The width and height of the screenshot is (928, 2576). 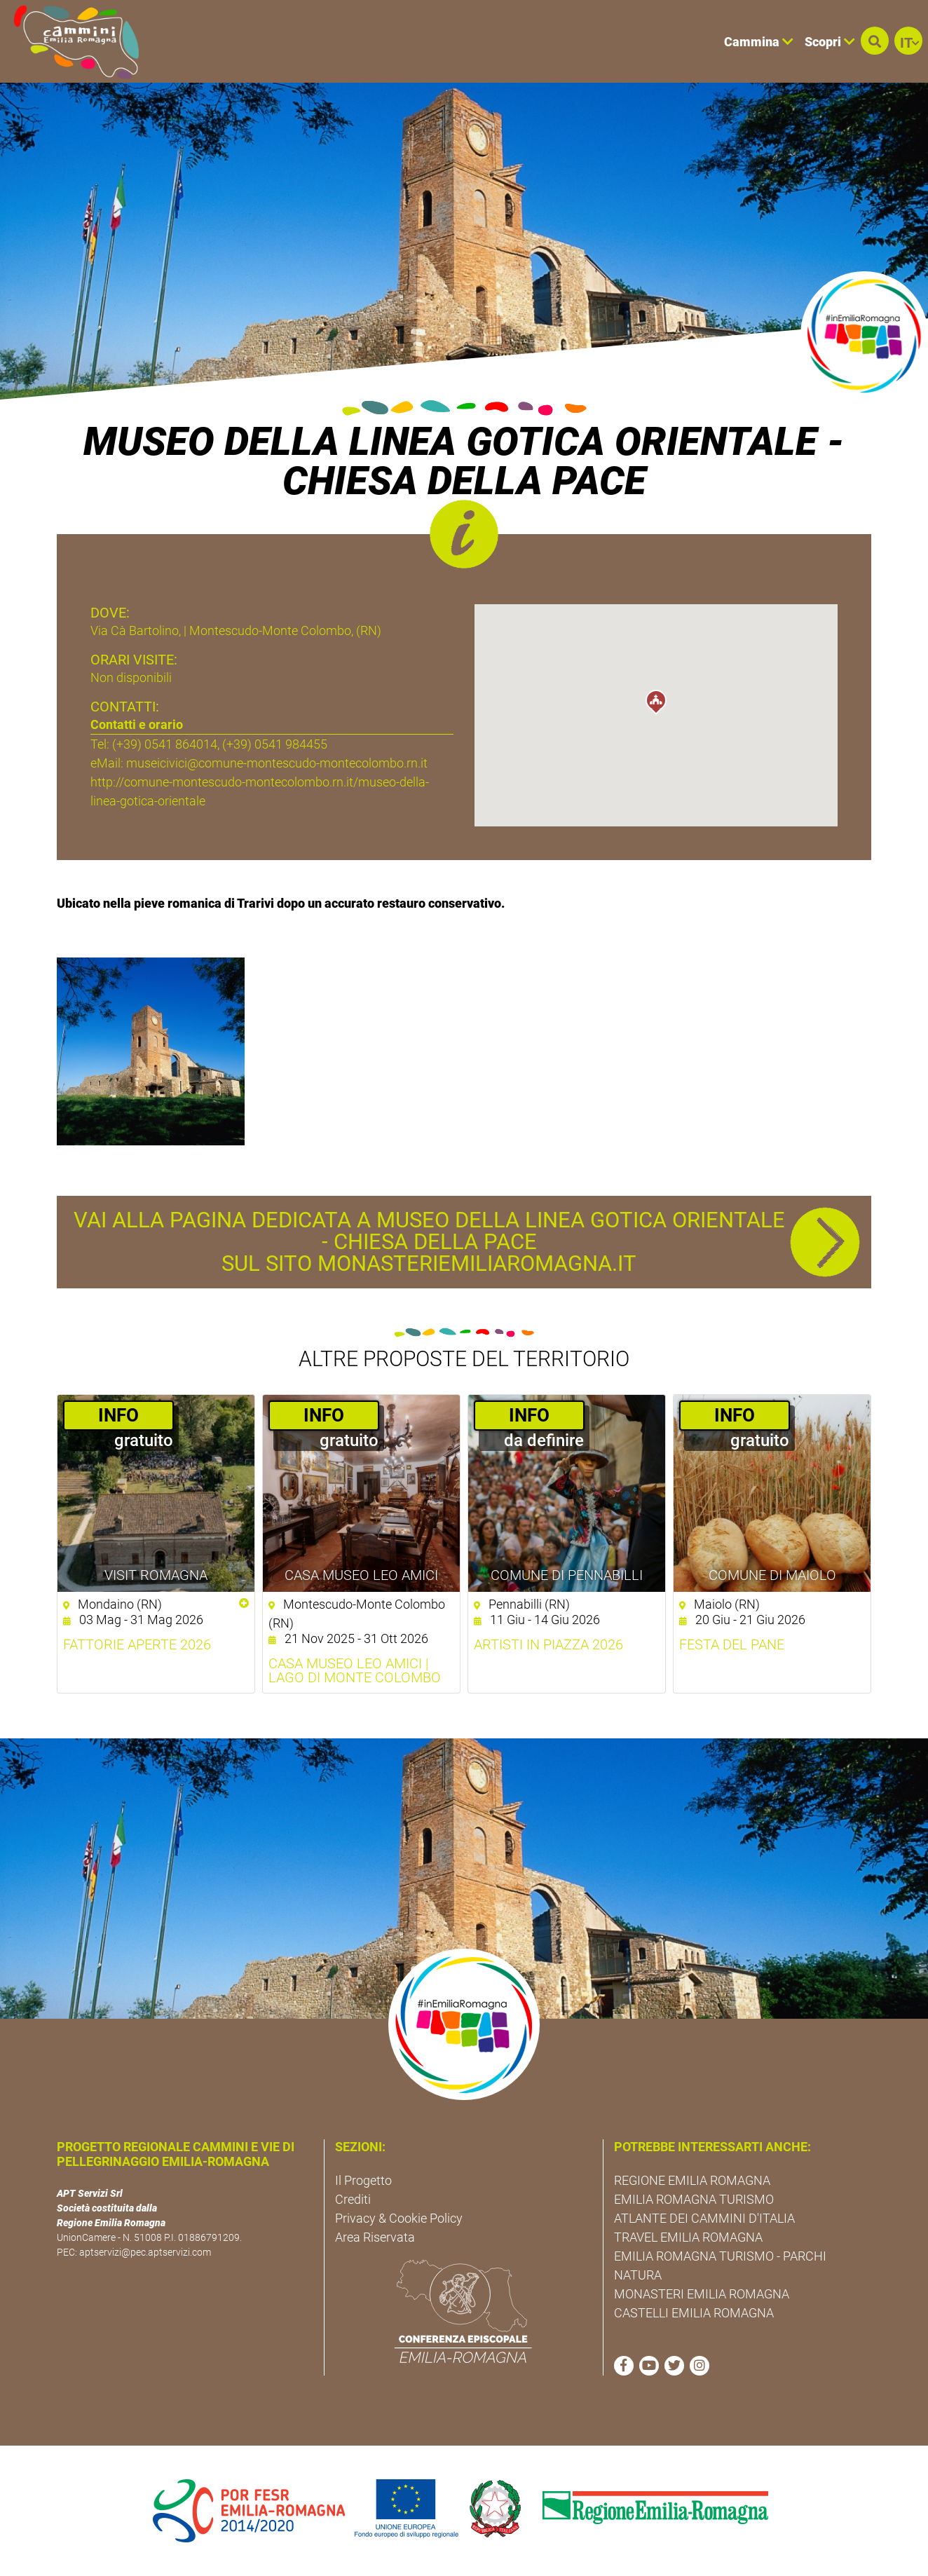 I want to click on CASTELLI EMILIA ROMAGNA, so click(x=694, y=2312).